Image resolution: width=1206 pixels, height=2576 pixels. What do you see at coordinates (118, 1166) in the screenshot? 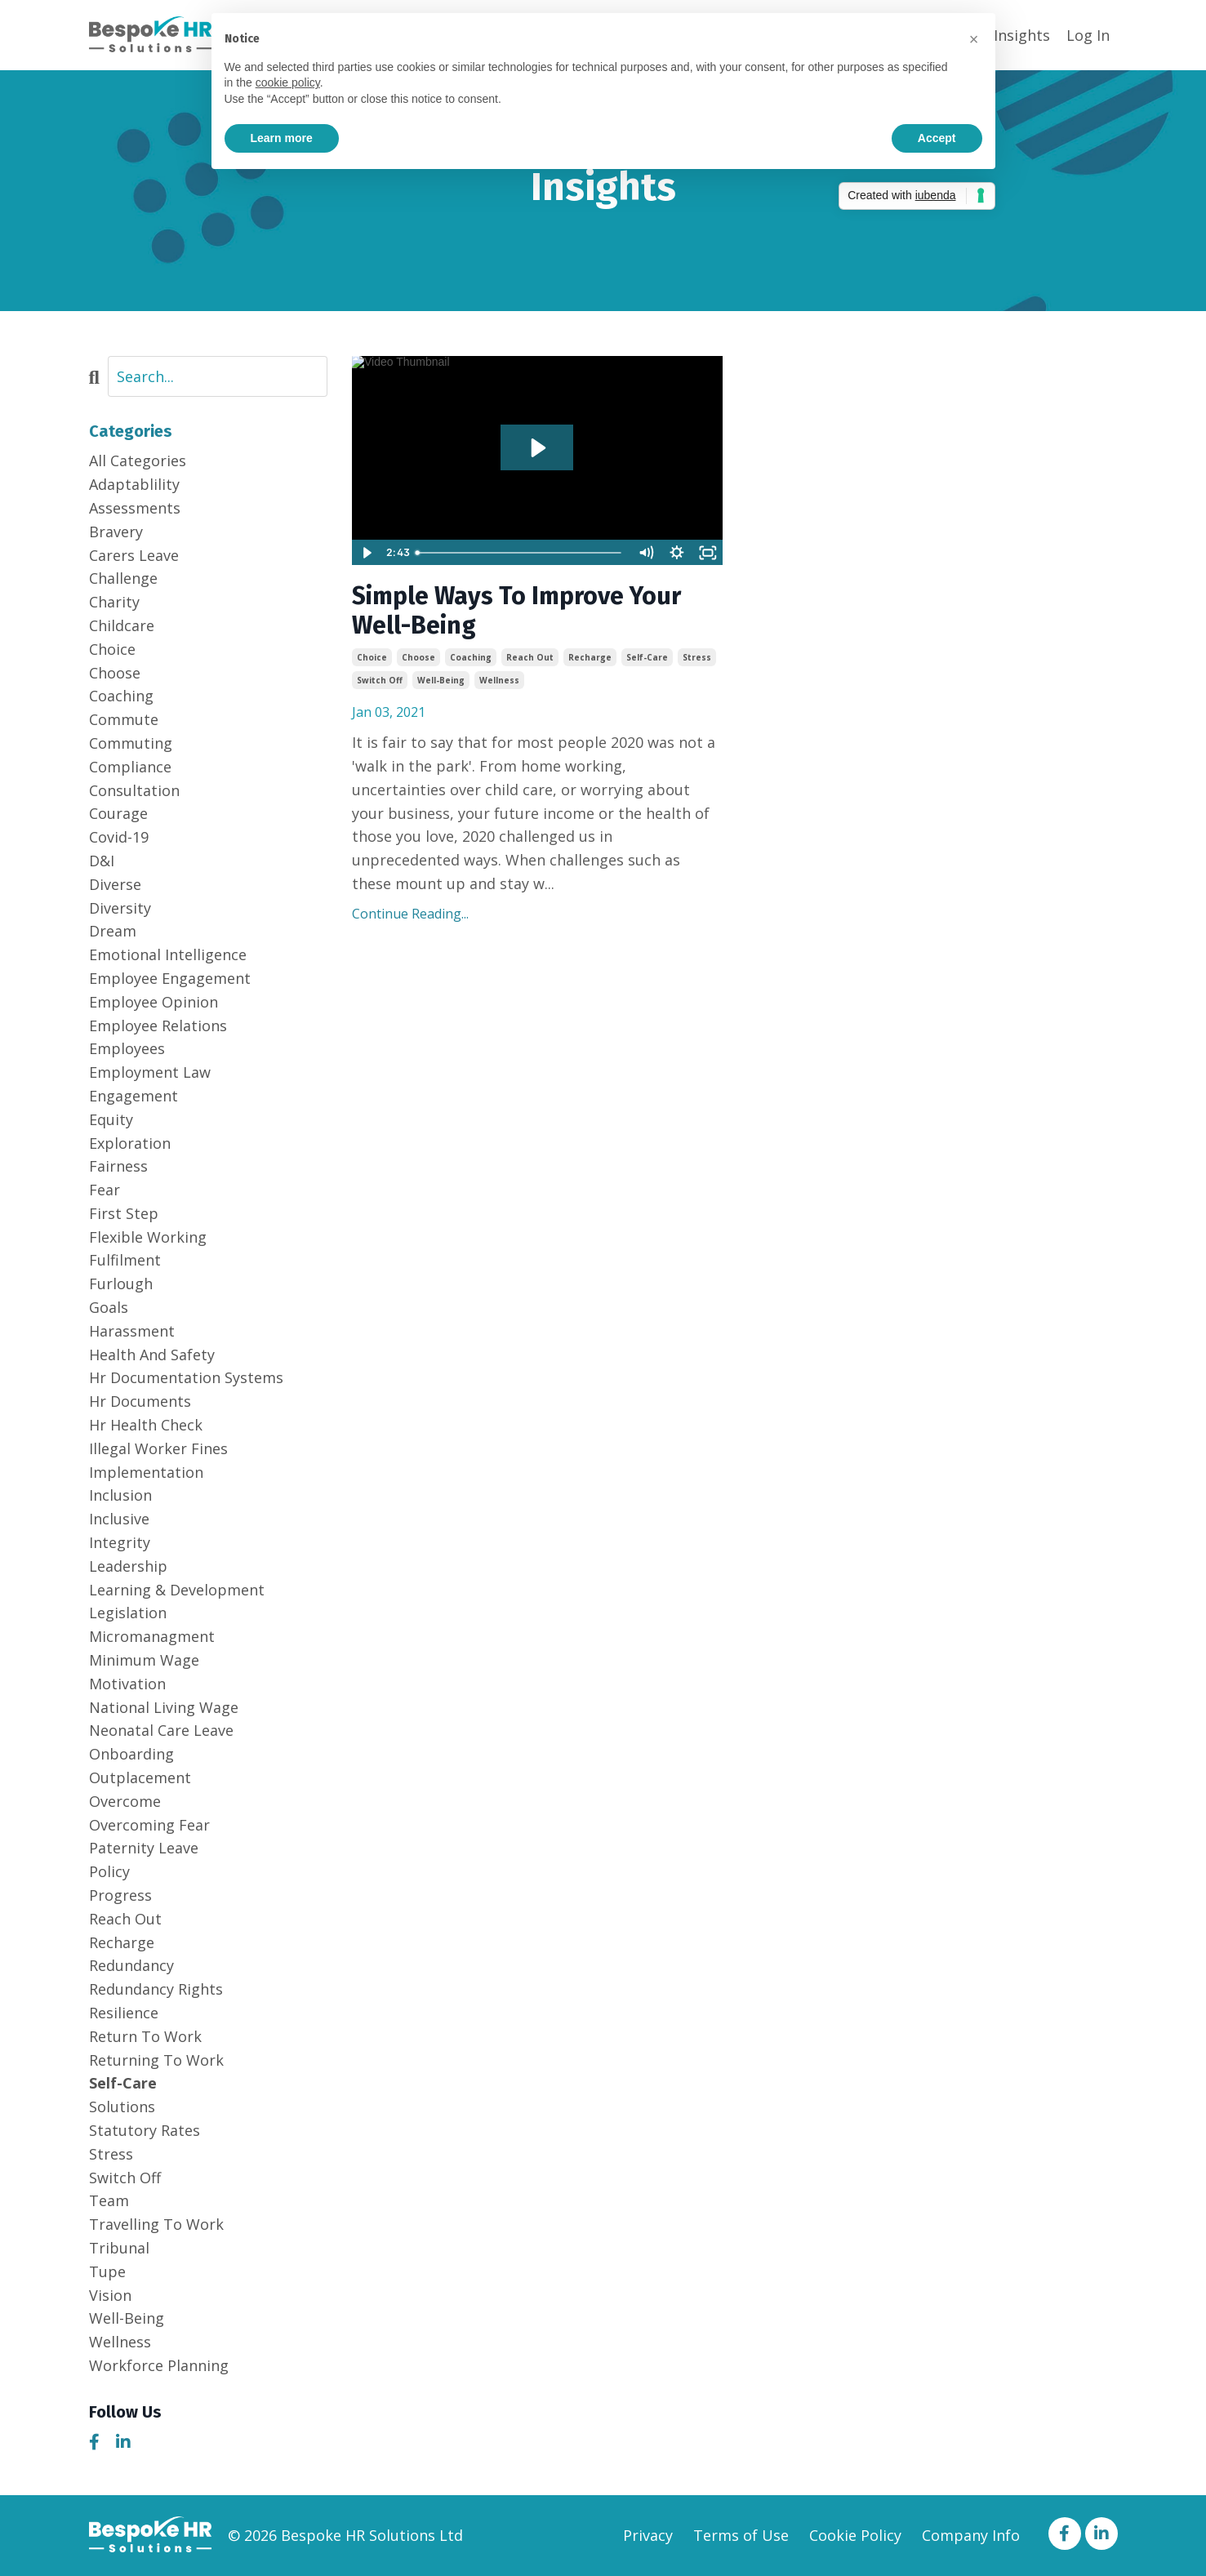
I see `fairness` at bounding box center [118, 1166].